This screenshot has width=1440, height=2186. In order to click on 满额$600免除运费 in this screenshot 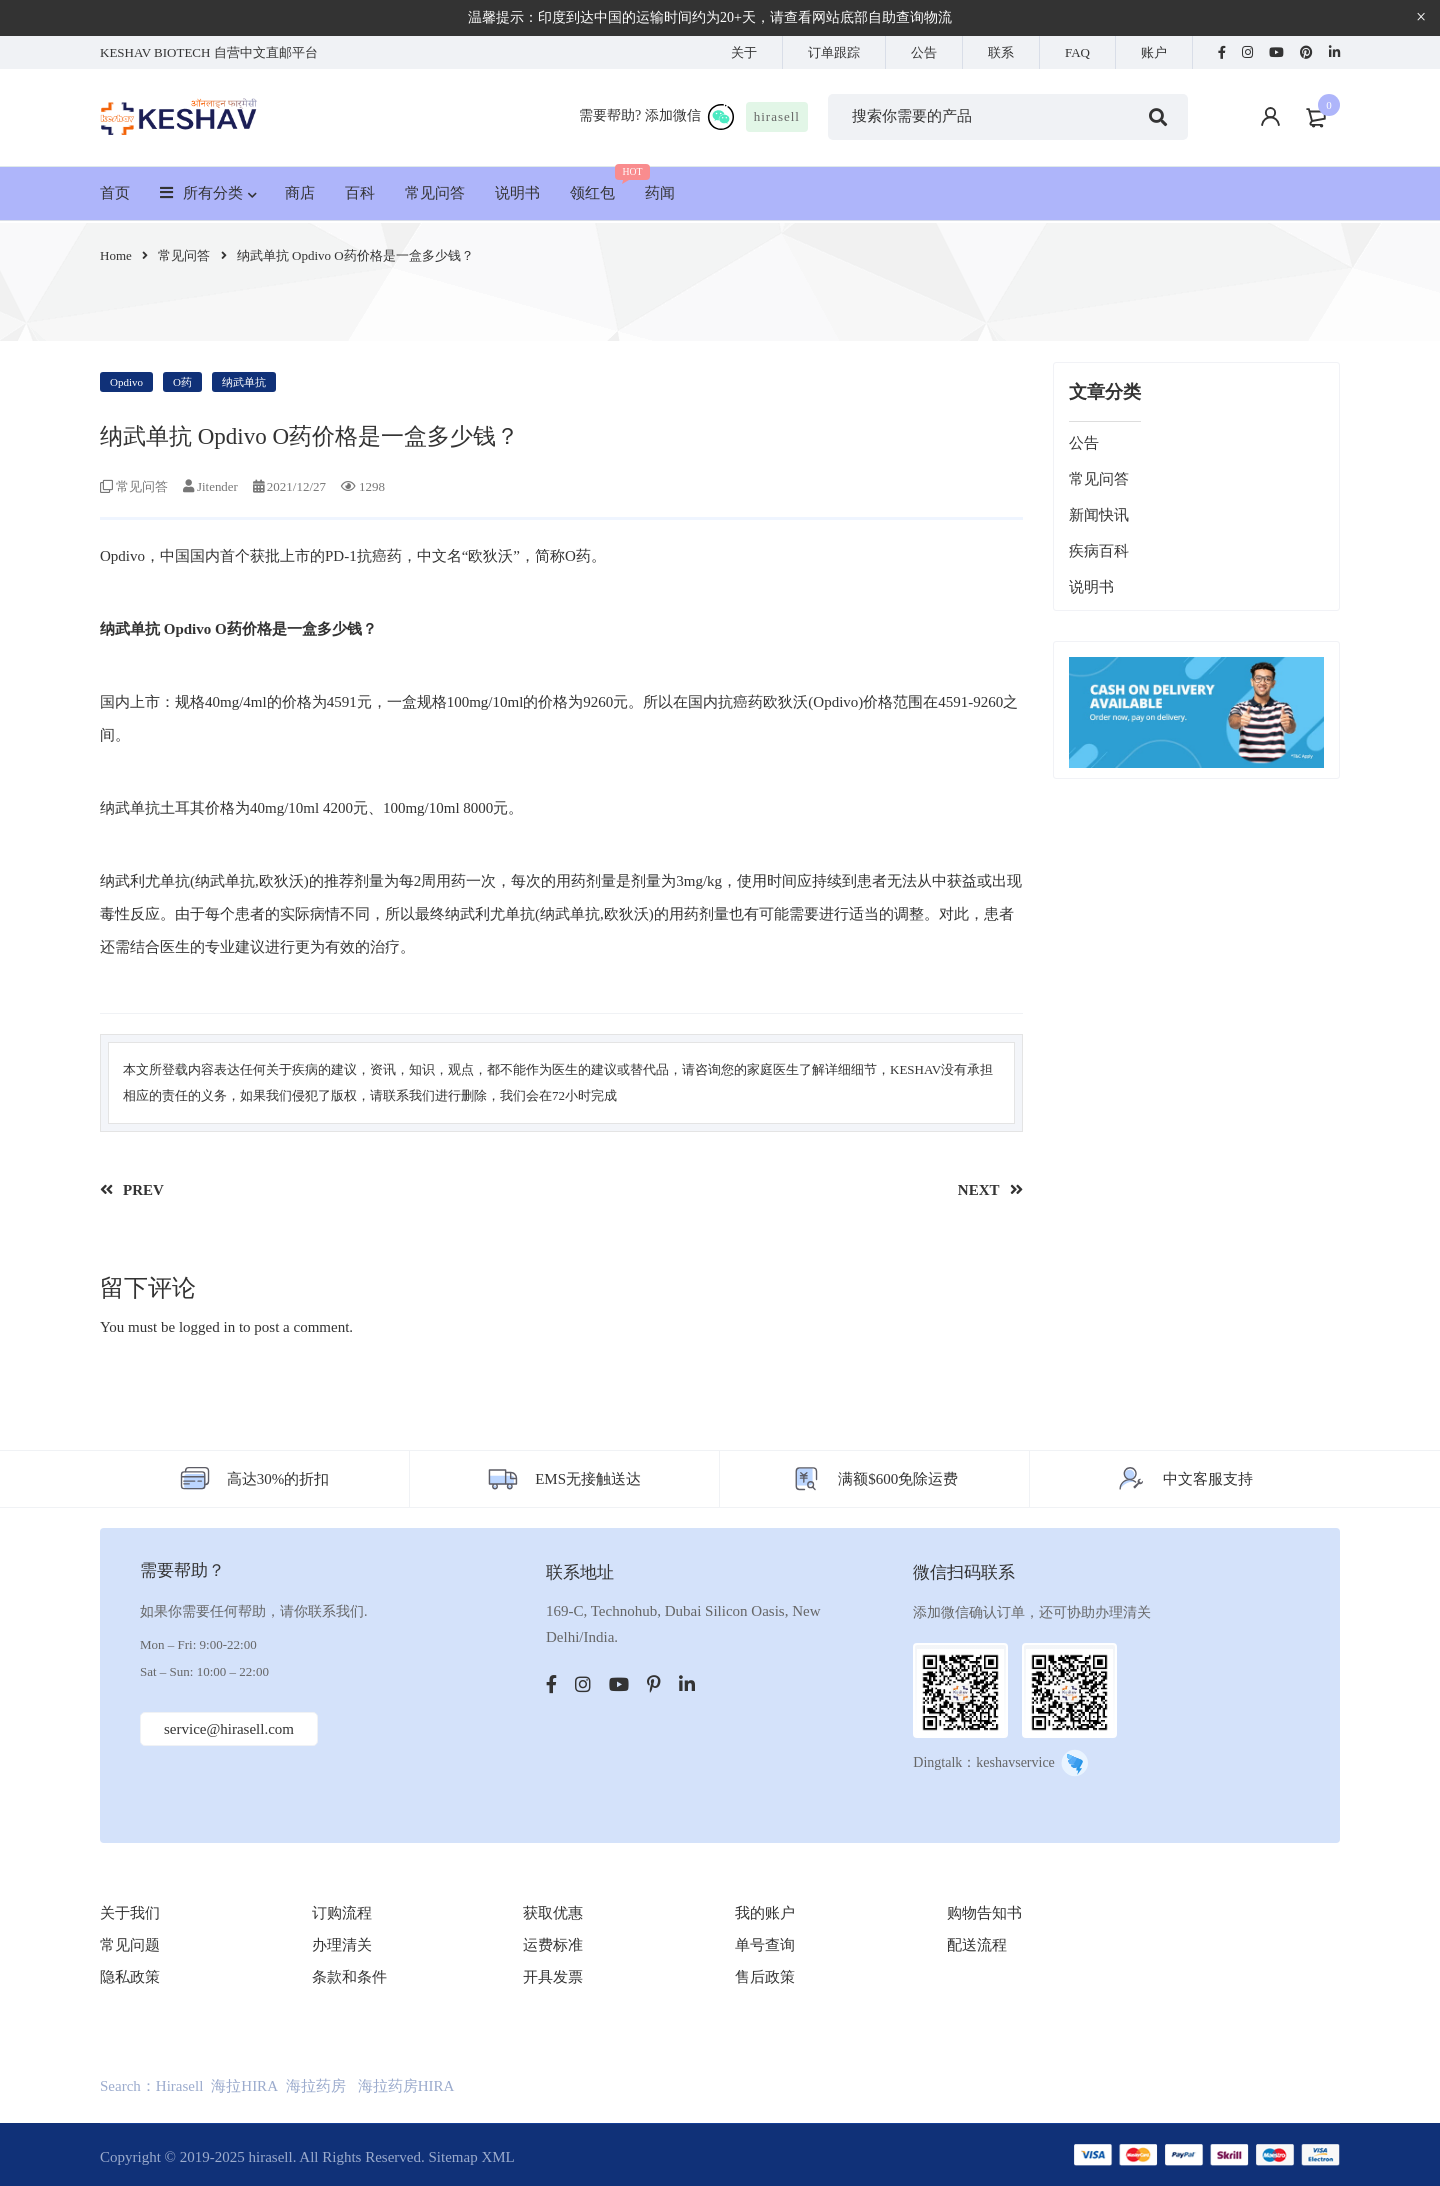, I will do `click(898, 1479)`.